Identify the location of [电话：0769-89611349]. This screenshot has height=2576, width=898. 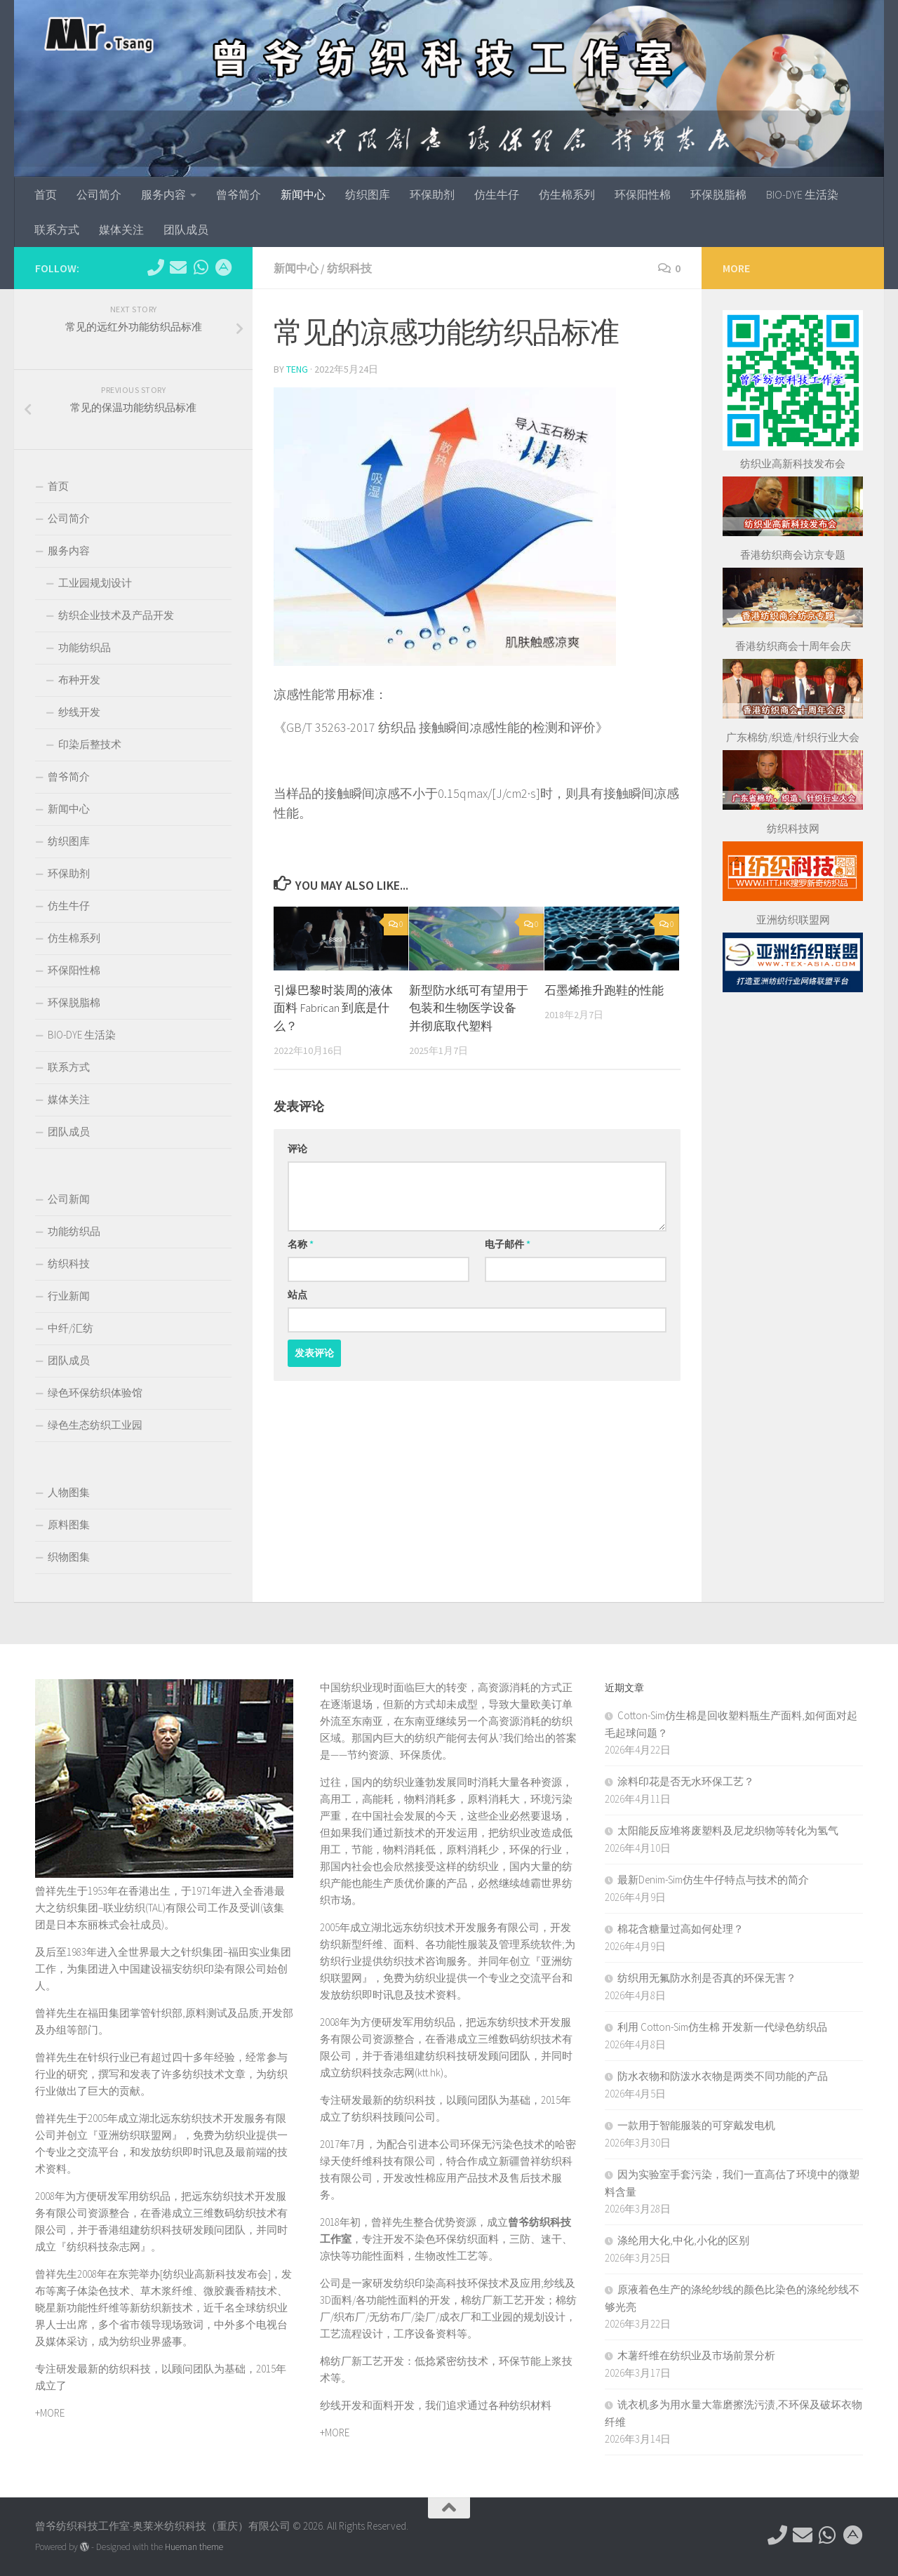
(155, 267).